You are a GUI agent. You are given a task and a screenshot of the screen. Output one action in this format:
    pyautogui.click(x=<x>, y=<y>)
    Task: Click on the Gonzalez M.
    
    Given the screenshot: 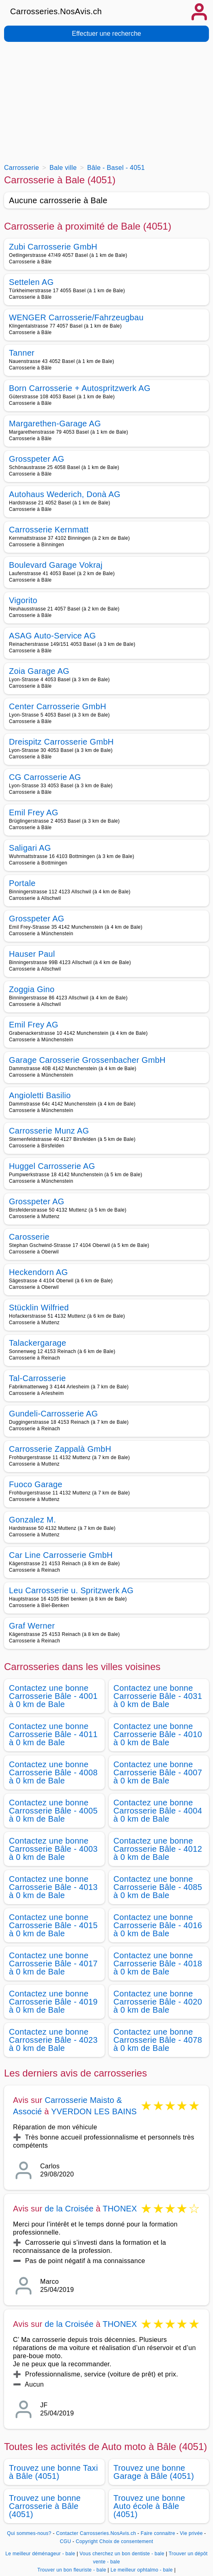 What is the action you would take?
    pyautogui.click(x=32, y=1519)
    